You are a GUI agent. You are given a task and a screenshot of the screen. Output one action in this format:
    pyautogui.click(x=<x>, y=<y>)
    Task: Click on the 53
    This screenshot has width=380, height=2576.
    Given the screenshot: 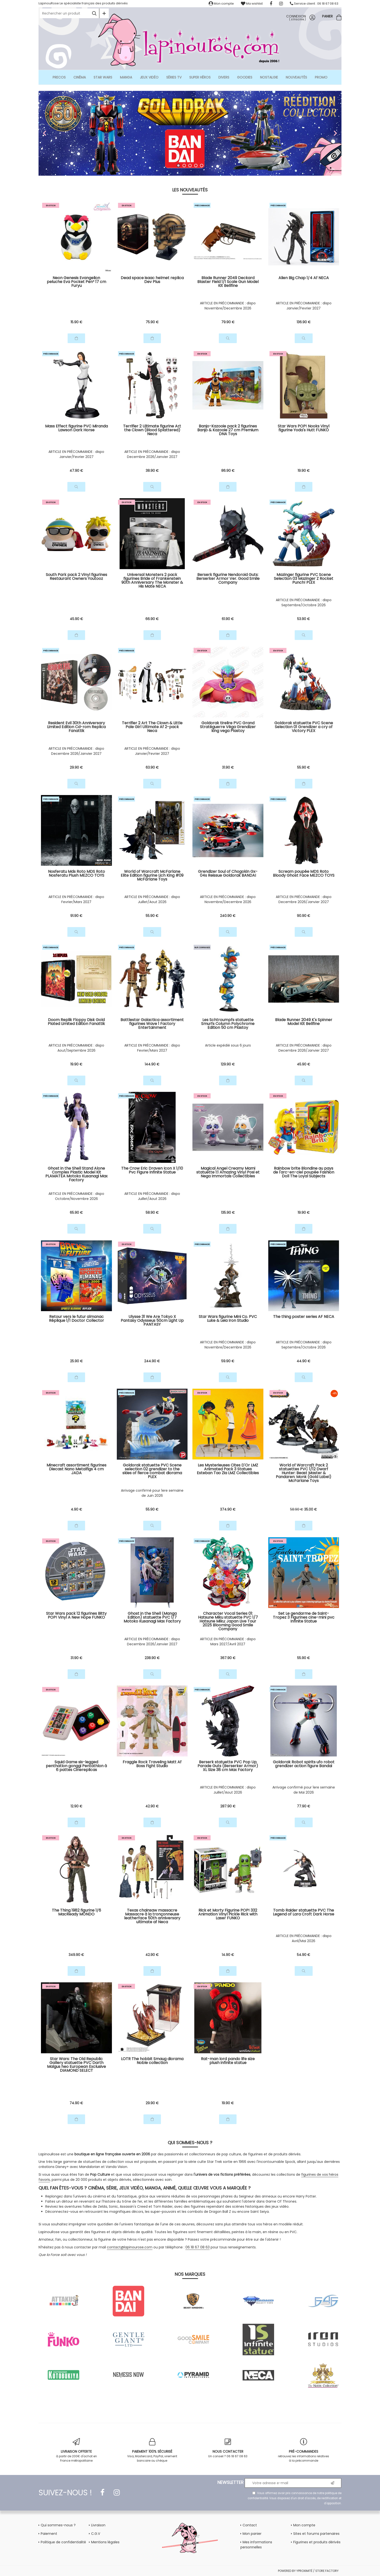 What is the action you would take?
    pyautogui.click(x=303, y=618)
    